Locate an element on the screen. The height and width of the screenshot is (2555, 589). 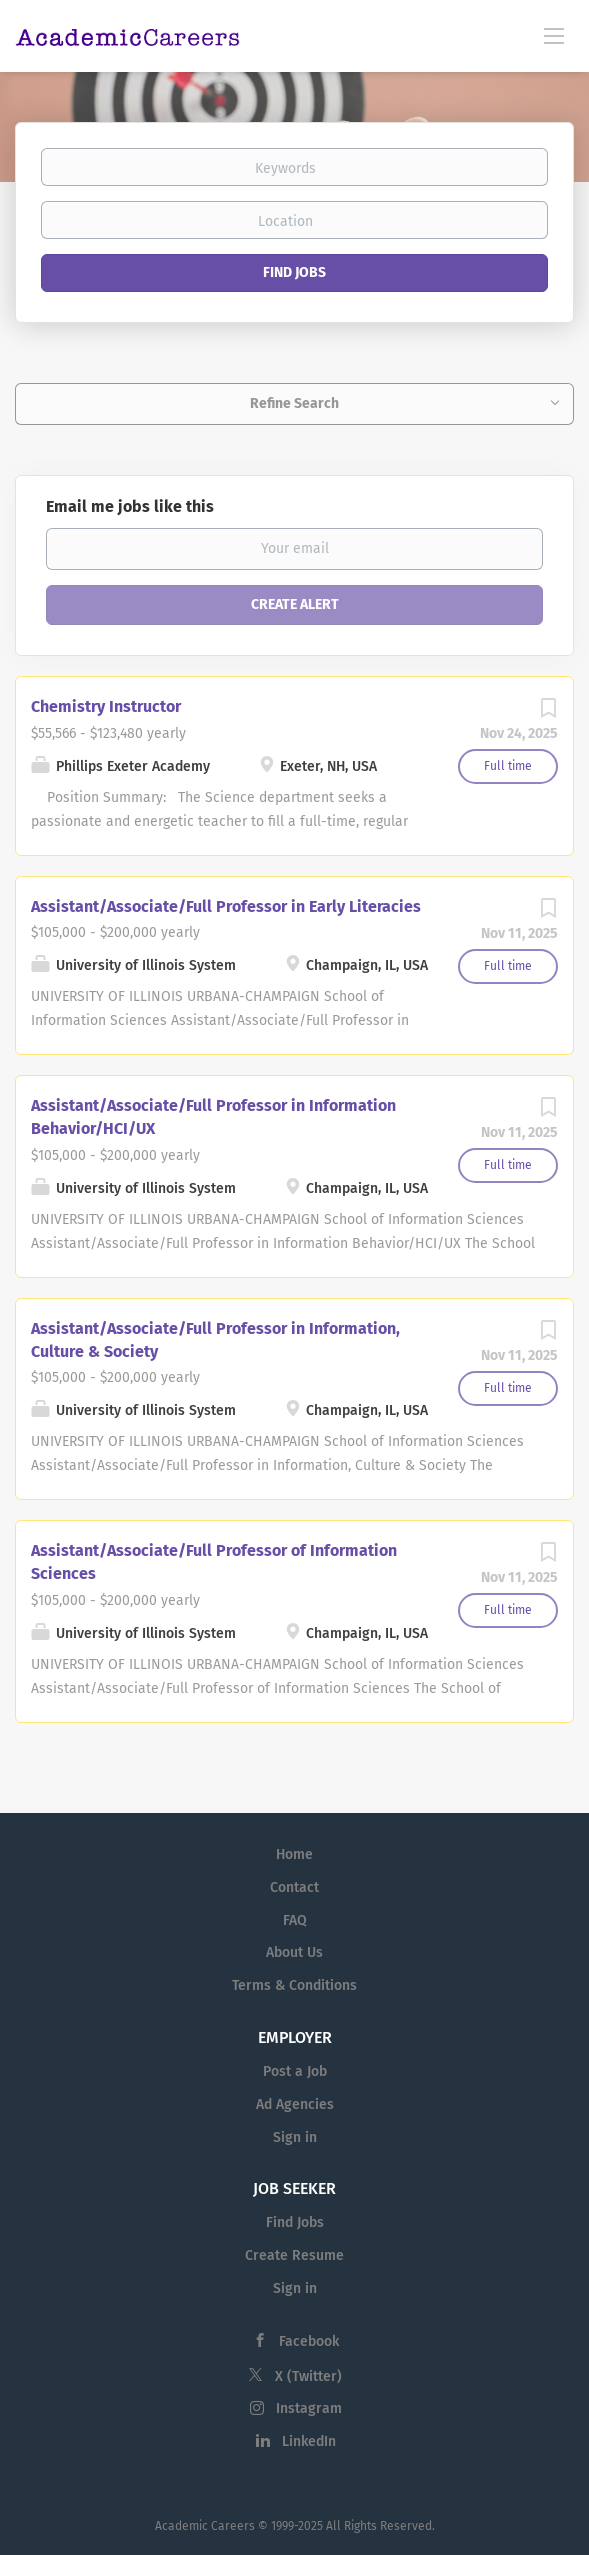
[Navigation Menu] is located at coordinates (554, 35).